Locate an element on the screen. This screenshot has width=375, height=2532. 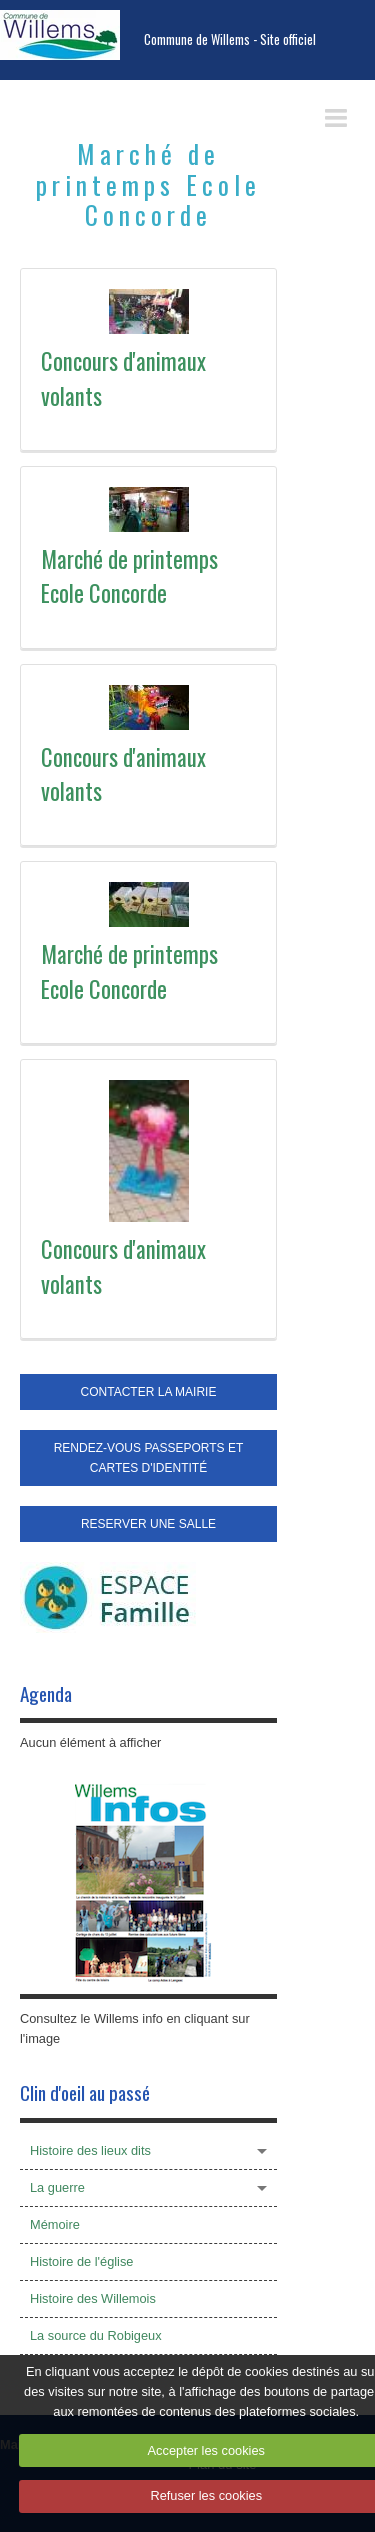
La source du Robigeux is located at coordinates (96, 2335).